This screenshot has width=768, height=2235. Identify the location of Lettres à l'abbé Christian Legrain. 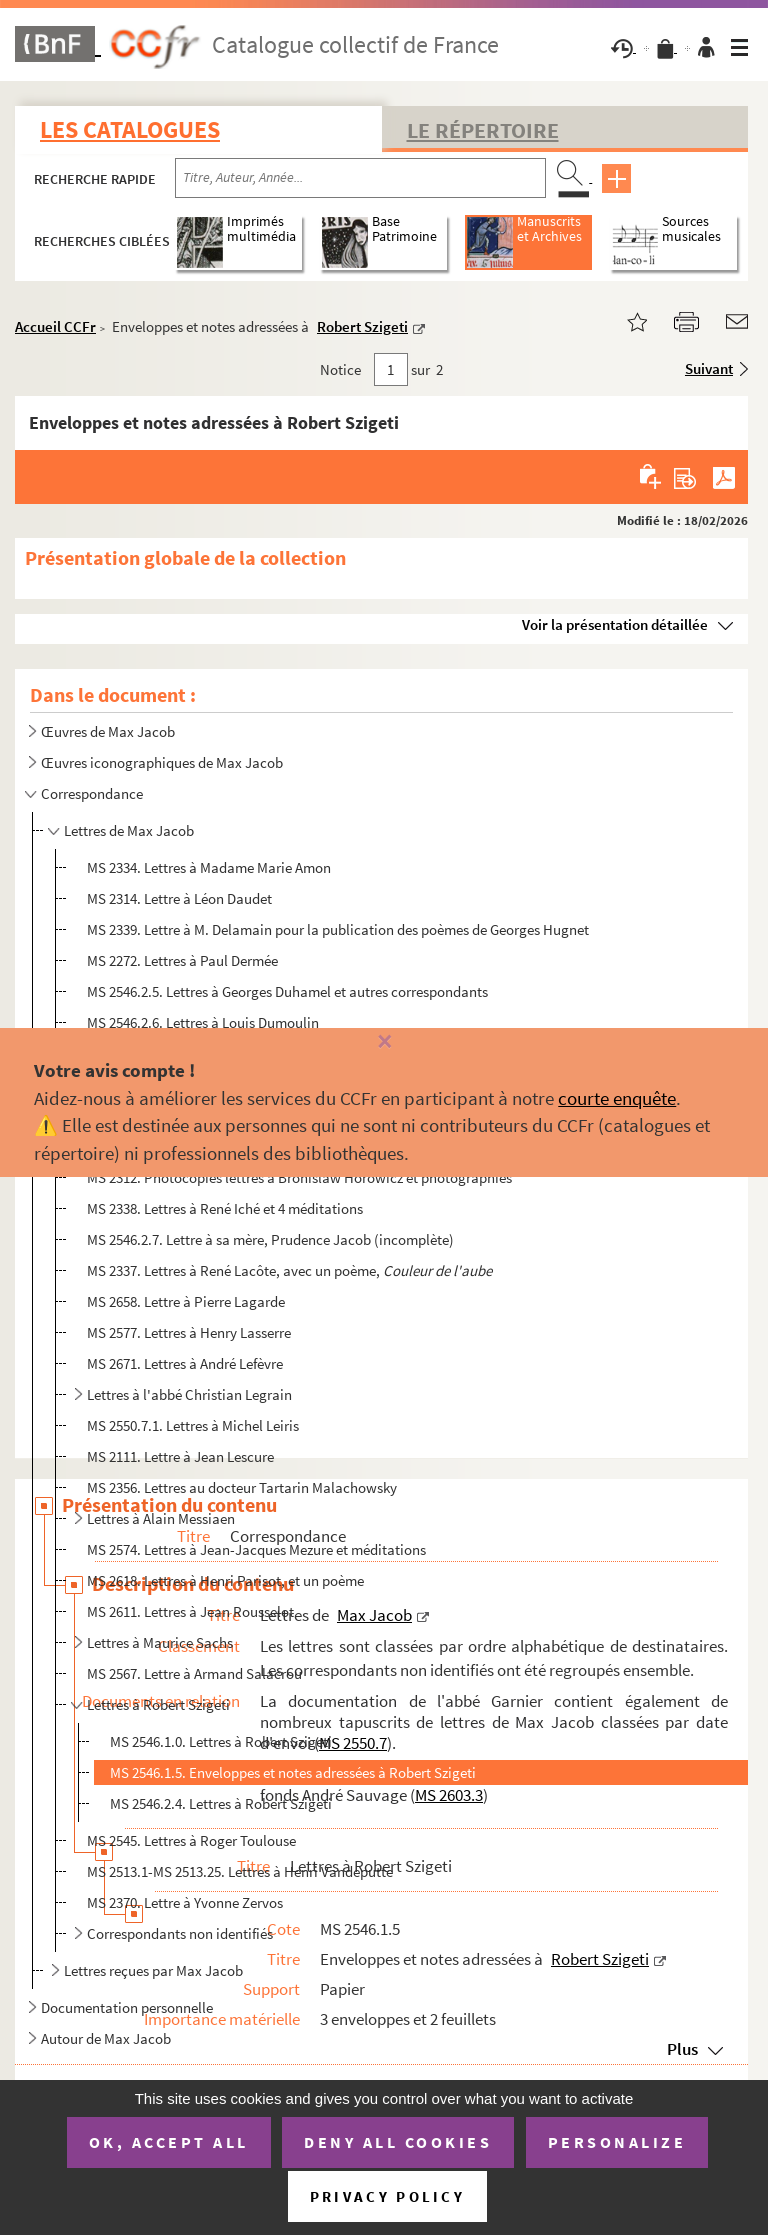
(189, 1394).